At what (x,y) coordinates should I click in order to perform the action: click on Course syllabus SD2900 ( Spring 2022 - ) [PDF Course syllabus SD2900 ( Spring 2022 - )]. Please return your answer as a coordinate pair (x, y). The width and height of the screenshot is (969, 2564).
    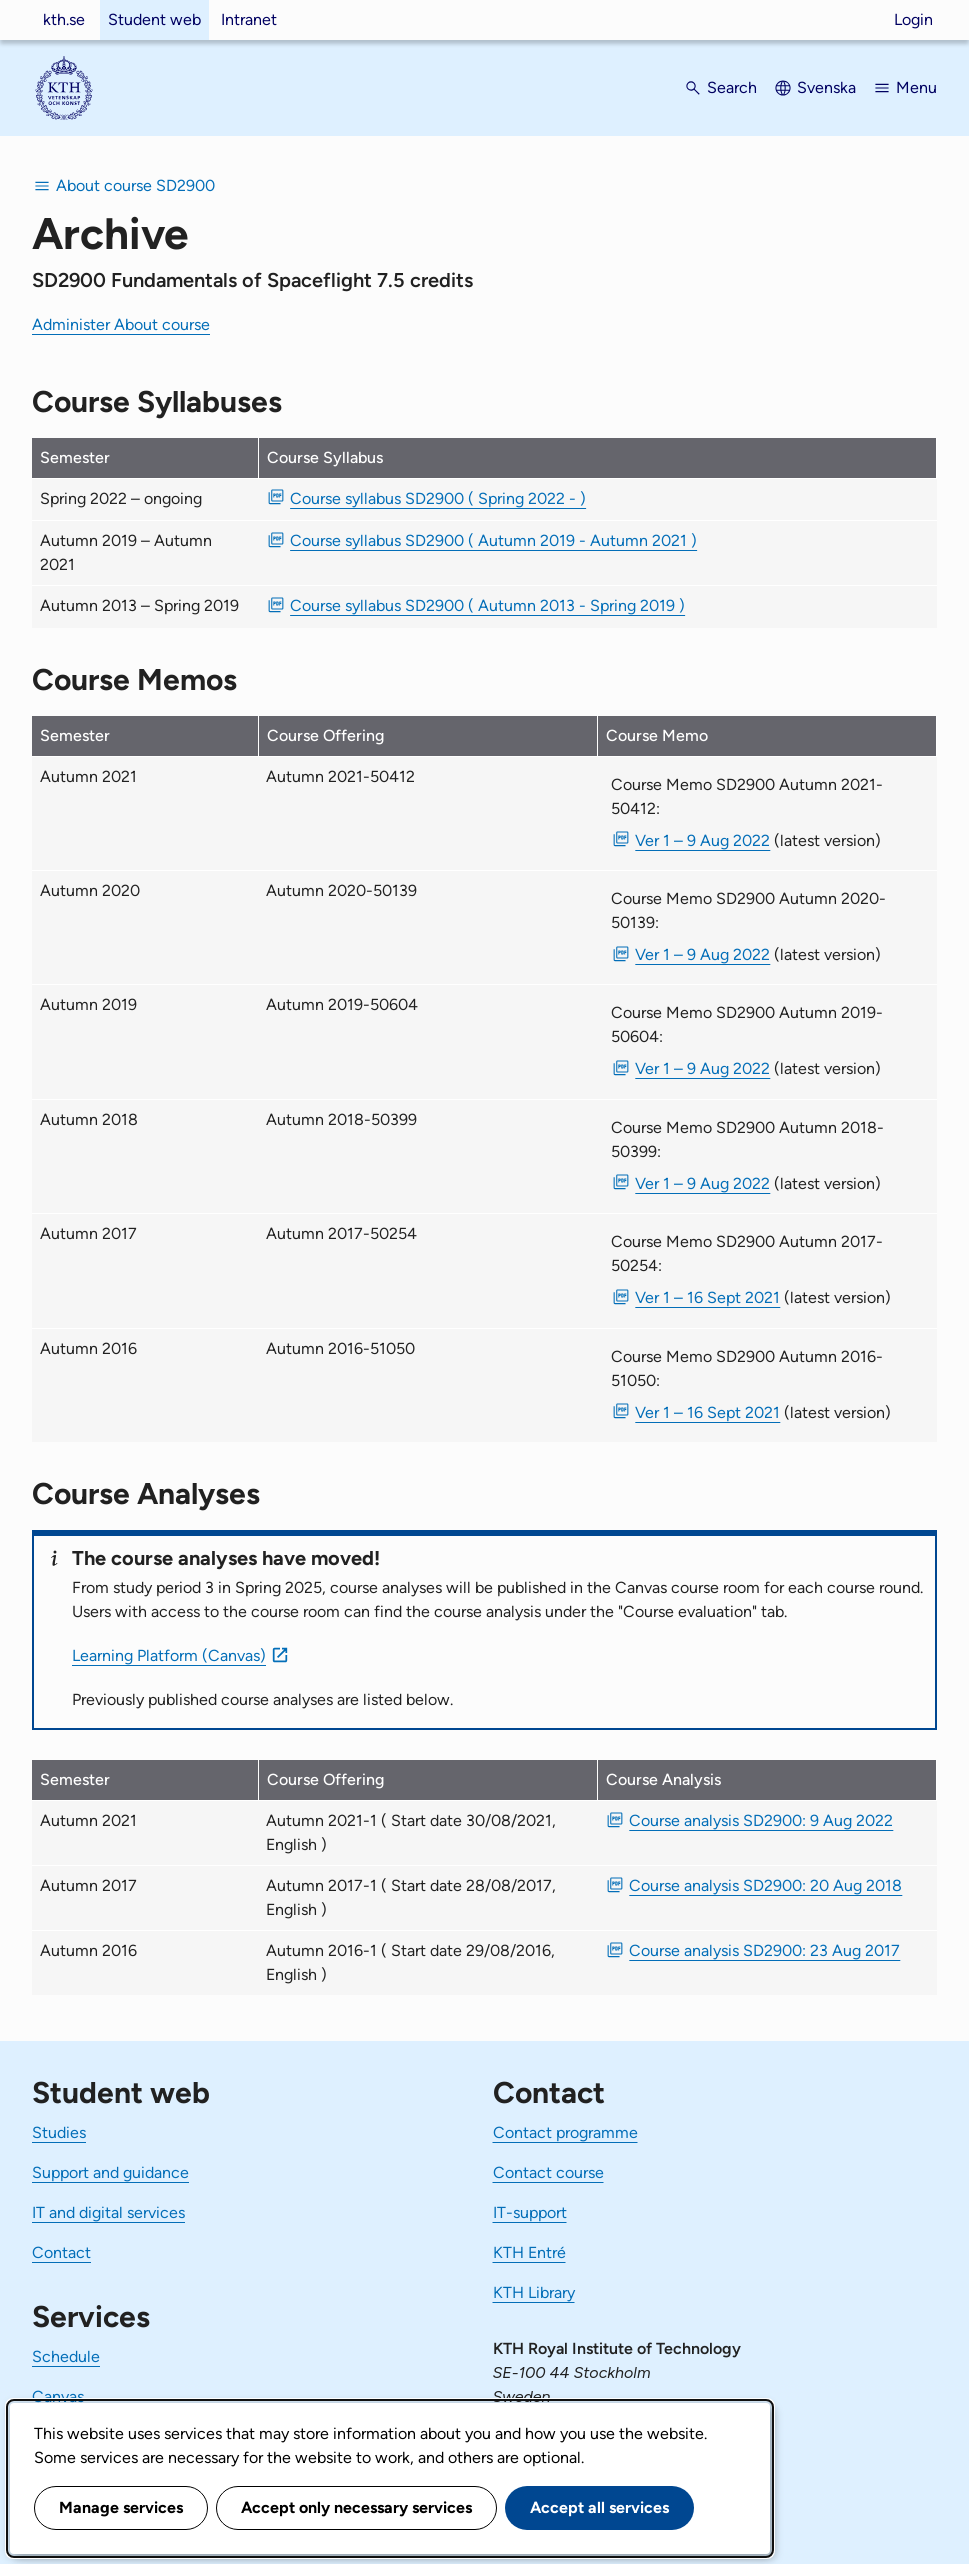
    Looking at the image, I should click on (438, 498).